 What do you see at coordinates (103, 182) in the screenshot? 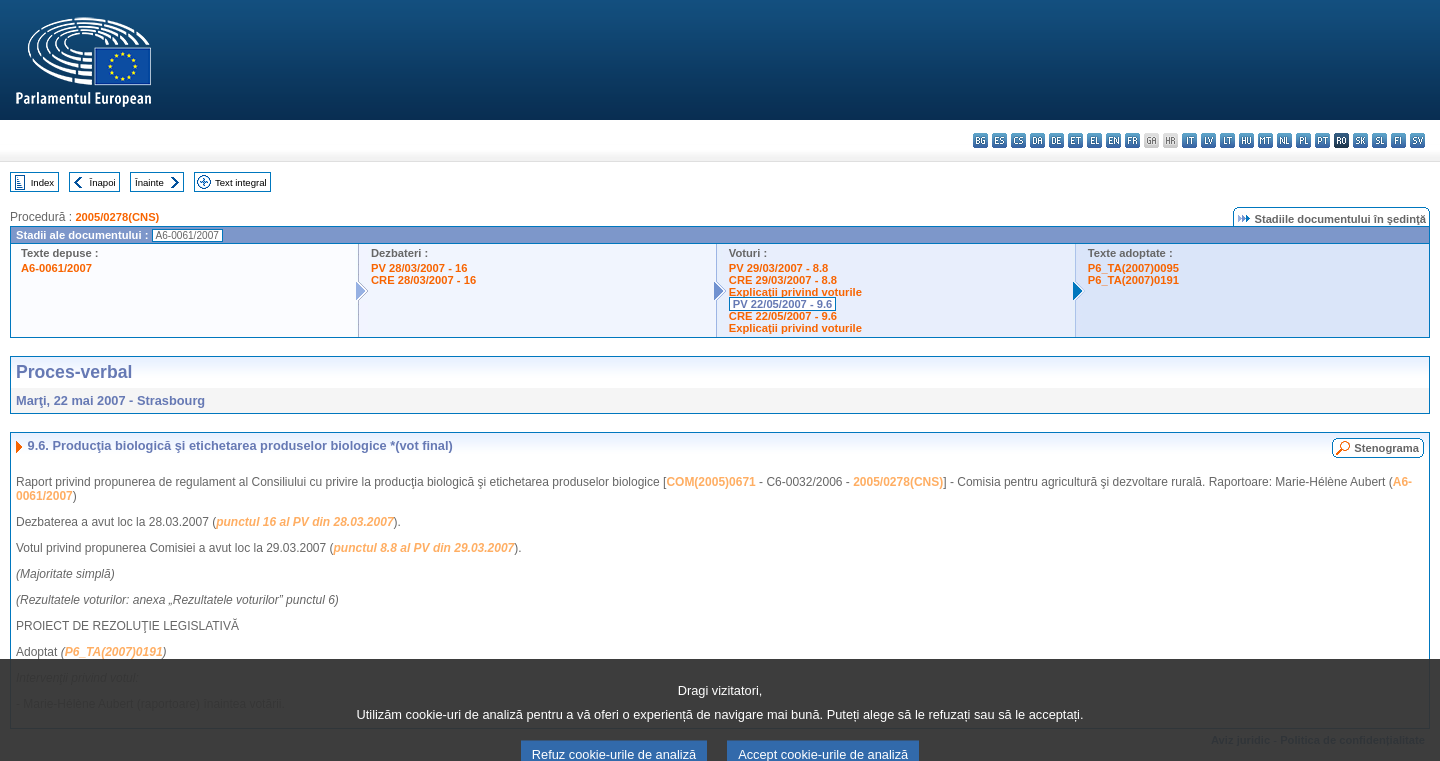
I see `Înapoi` at bounding box center [103, 182].